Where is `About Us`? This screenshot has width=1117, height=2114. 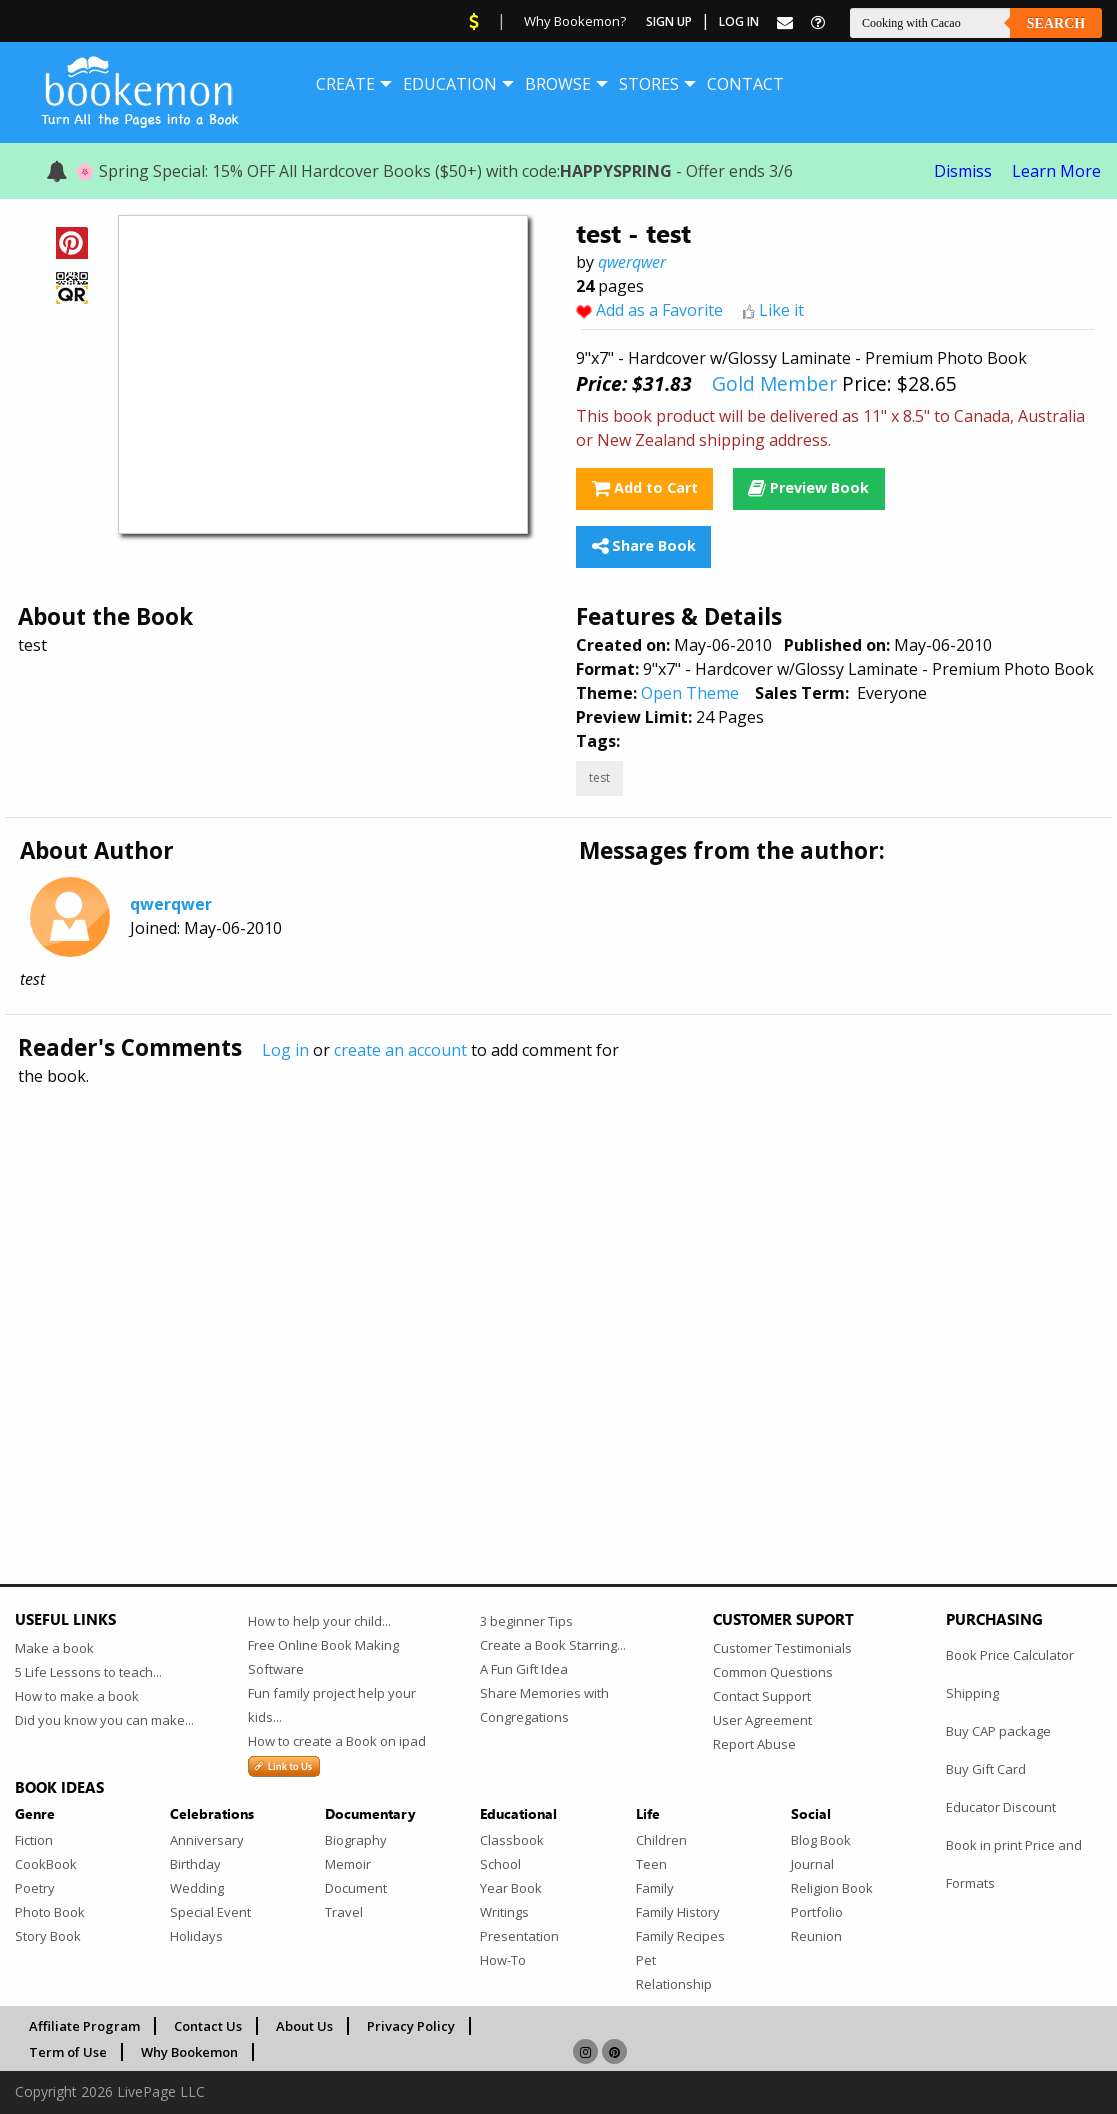 About Us is located at coordinates (304, 2026).